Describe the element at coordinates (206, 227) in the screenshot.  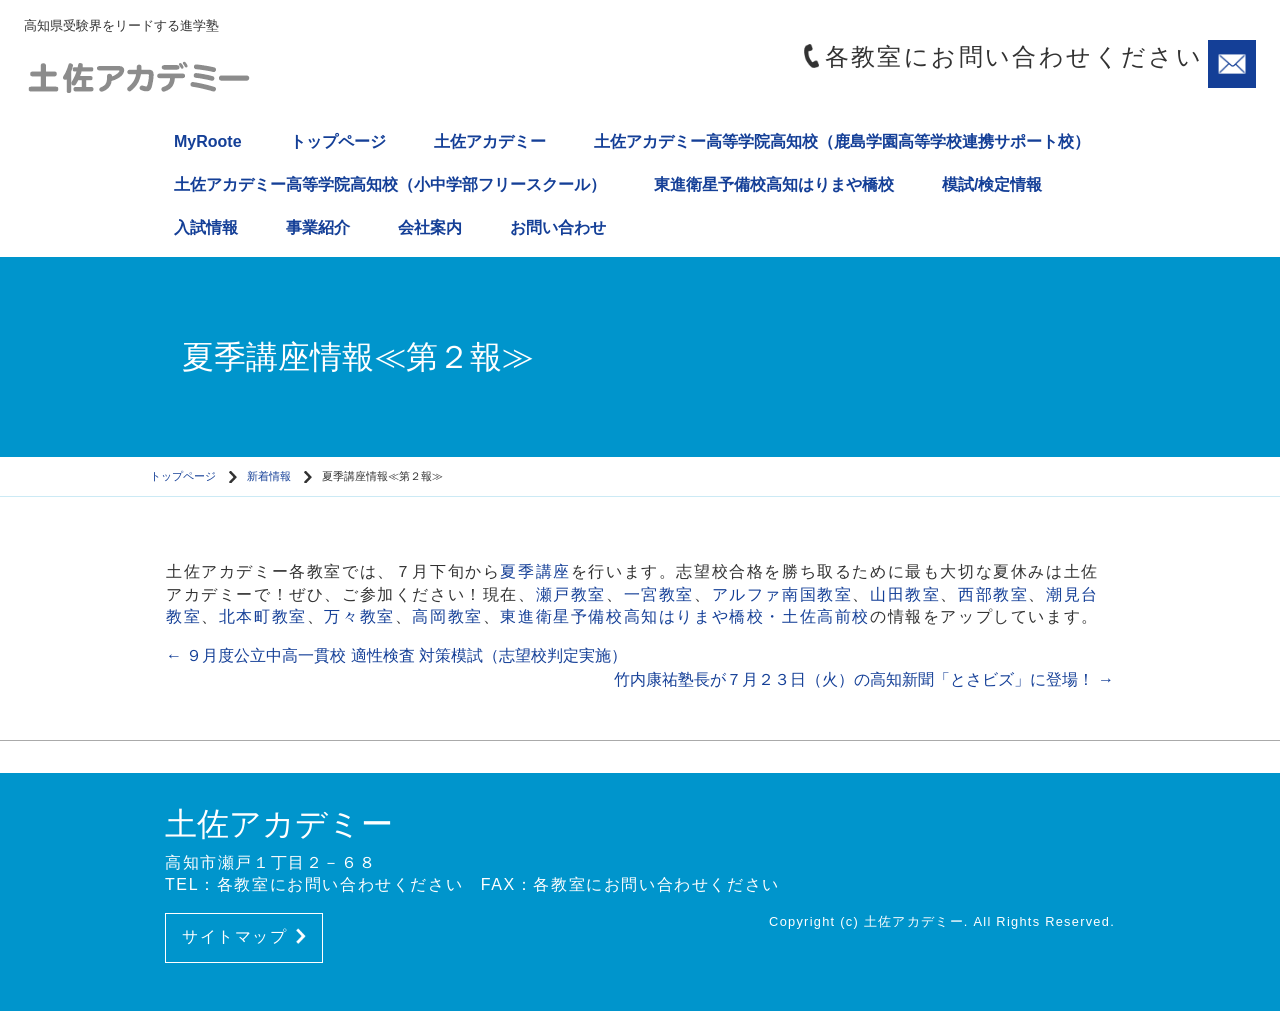
I see `入試情報` at that location.